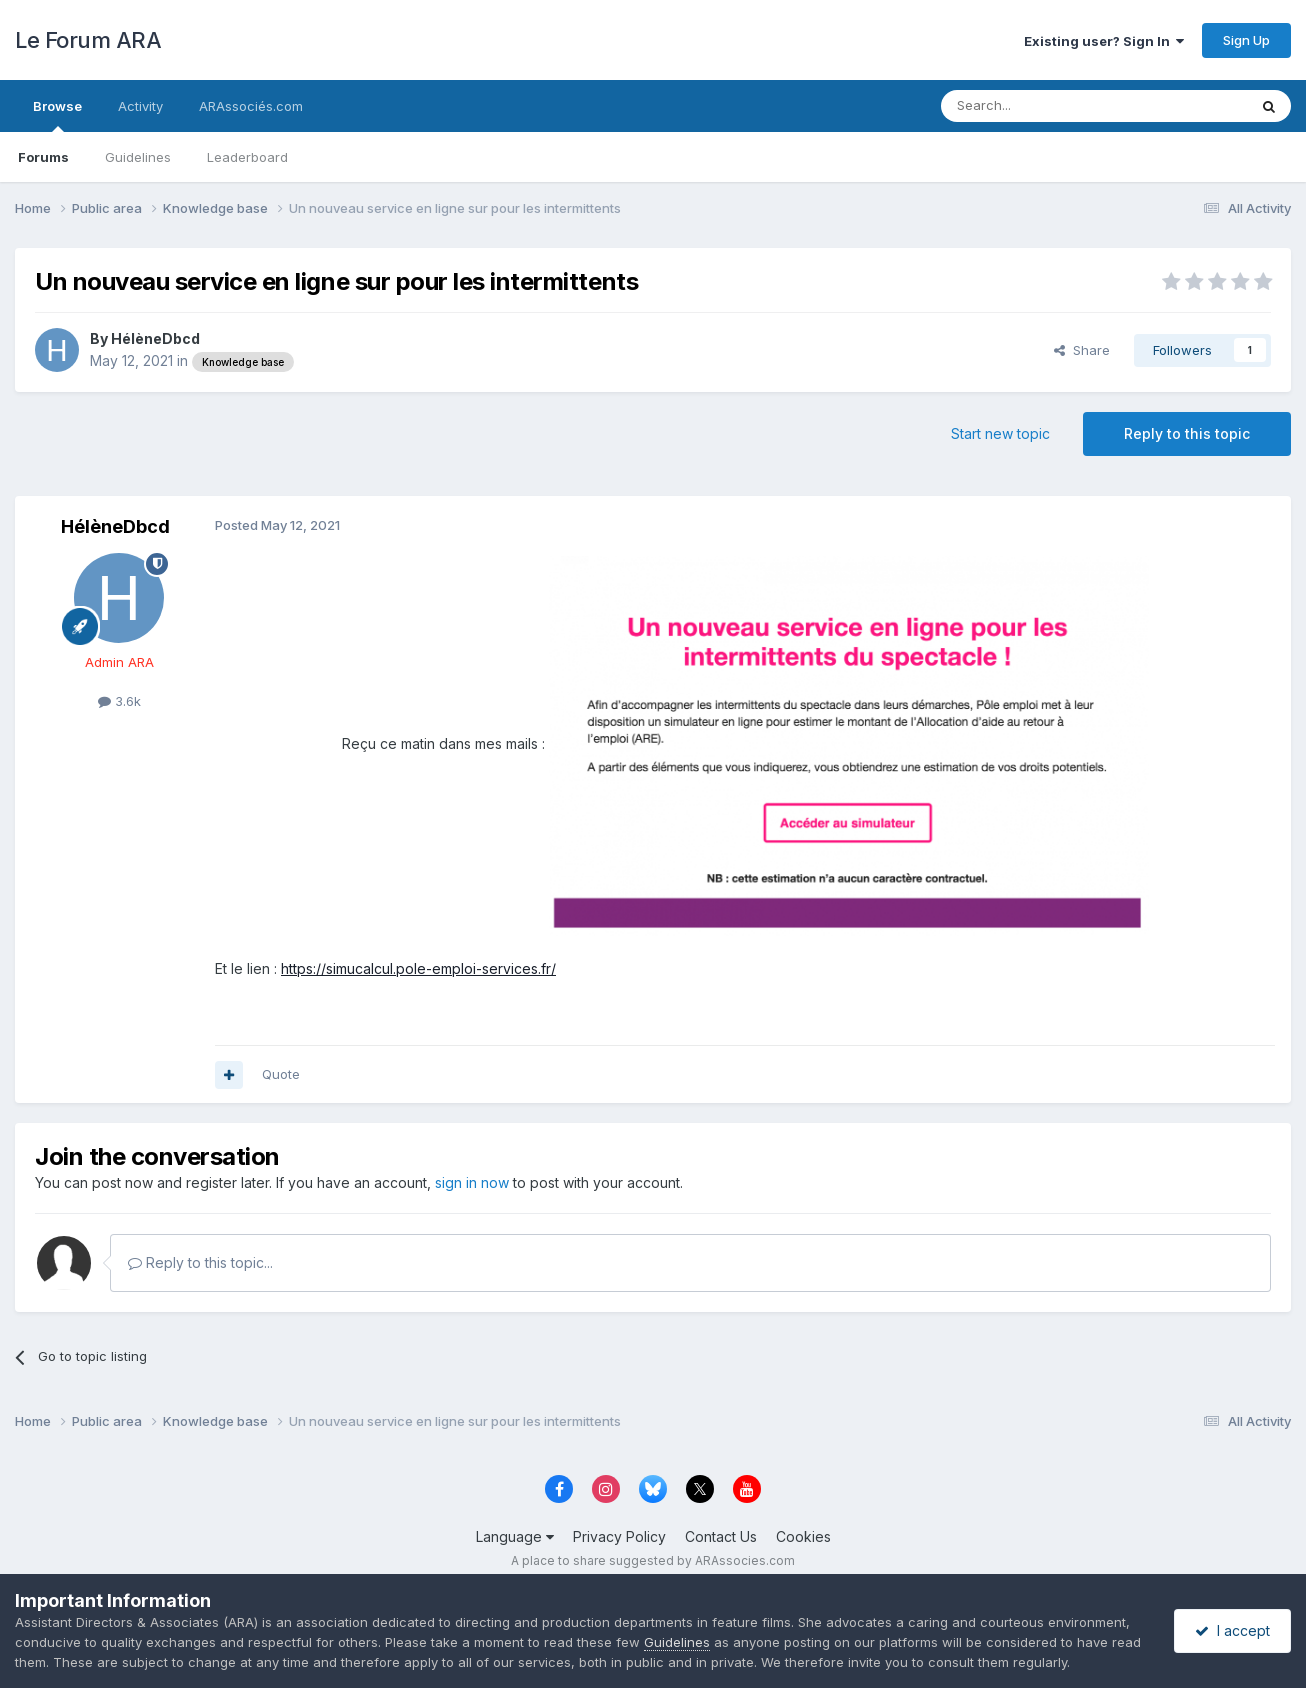  I want to click on 3.6k, so click(119, 701).